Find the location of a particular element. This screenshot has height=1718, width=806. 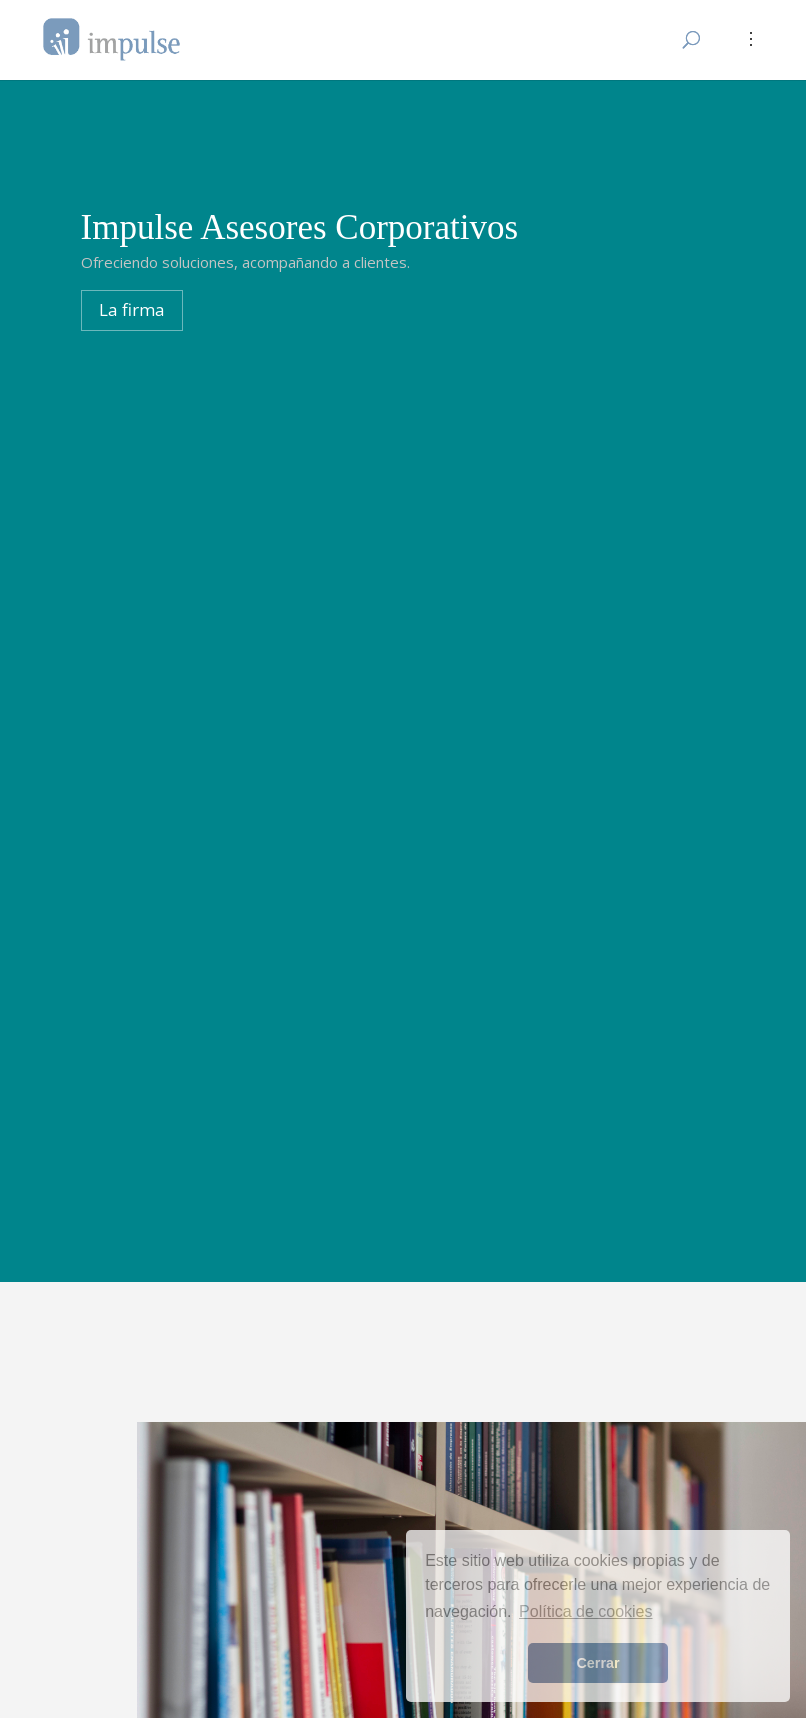

Cerrar [button] is located at coordinates (597, 1663).